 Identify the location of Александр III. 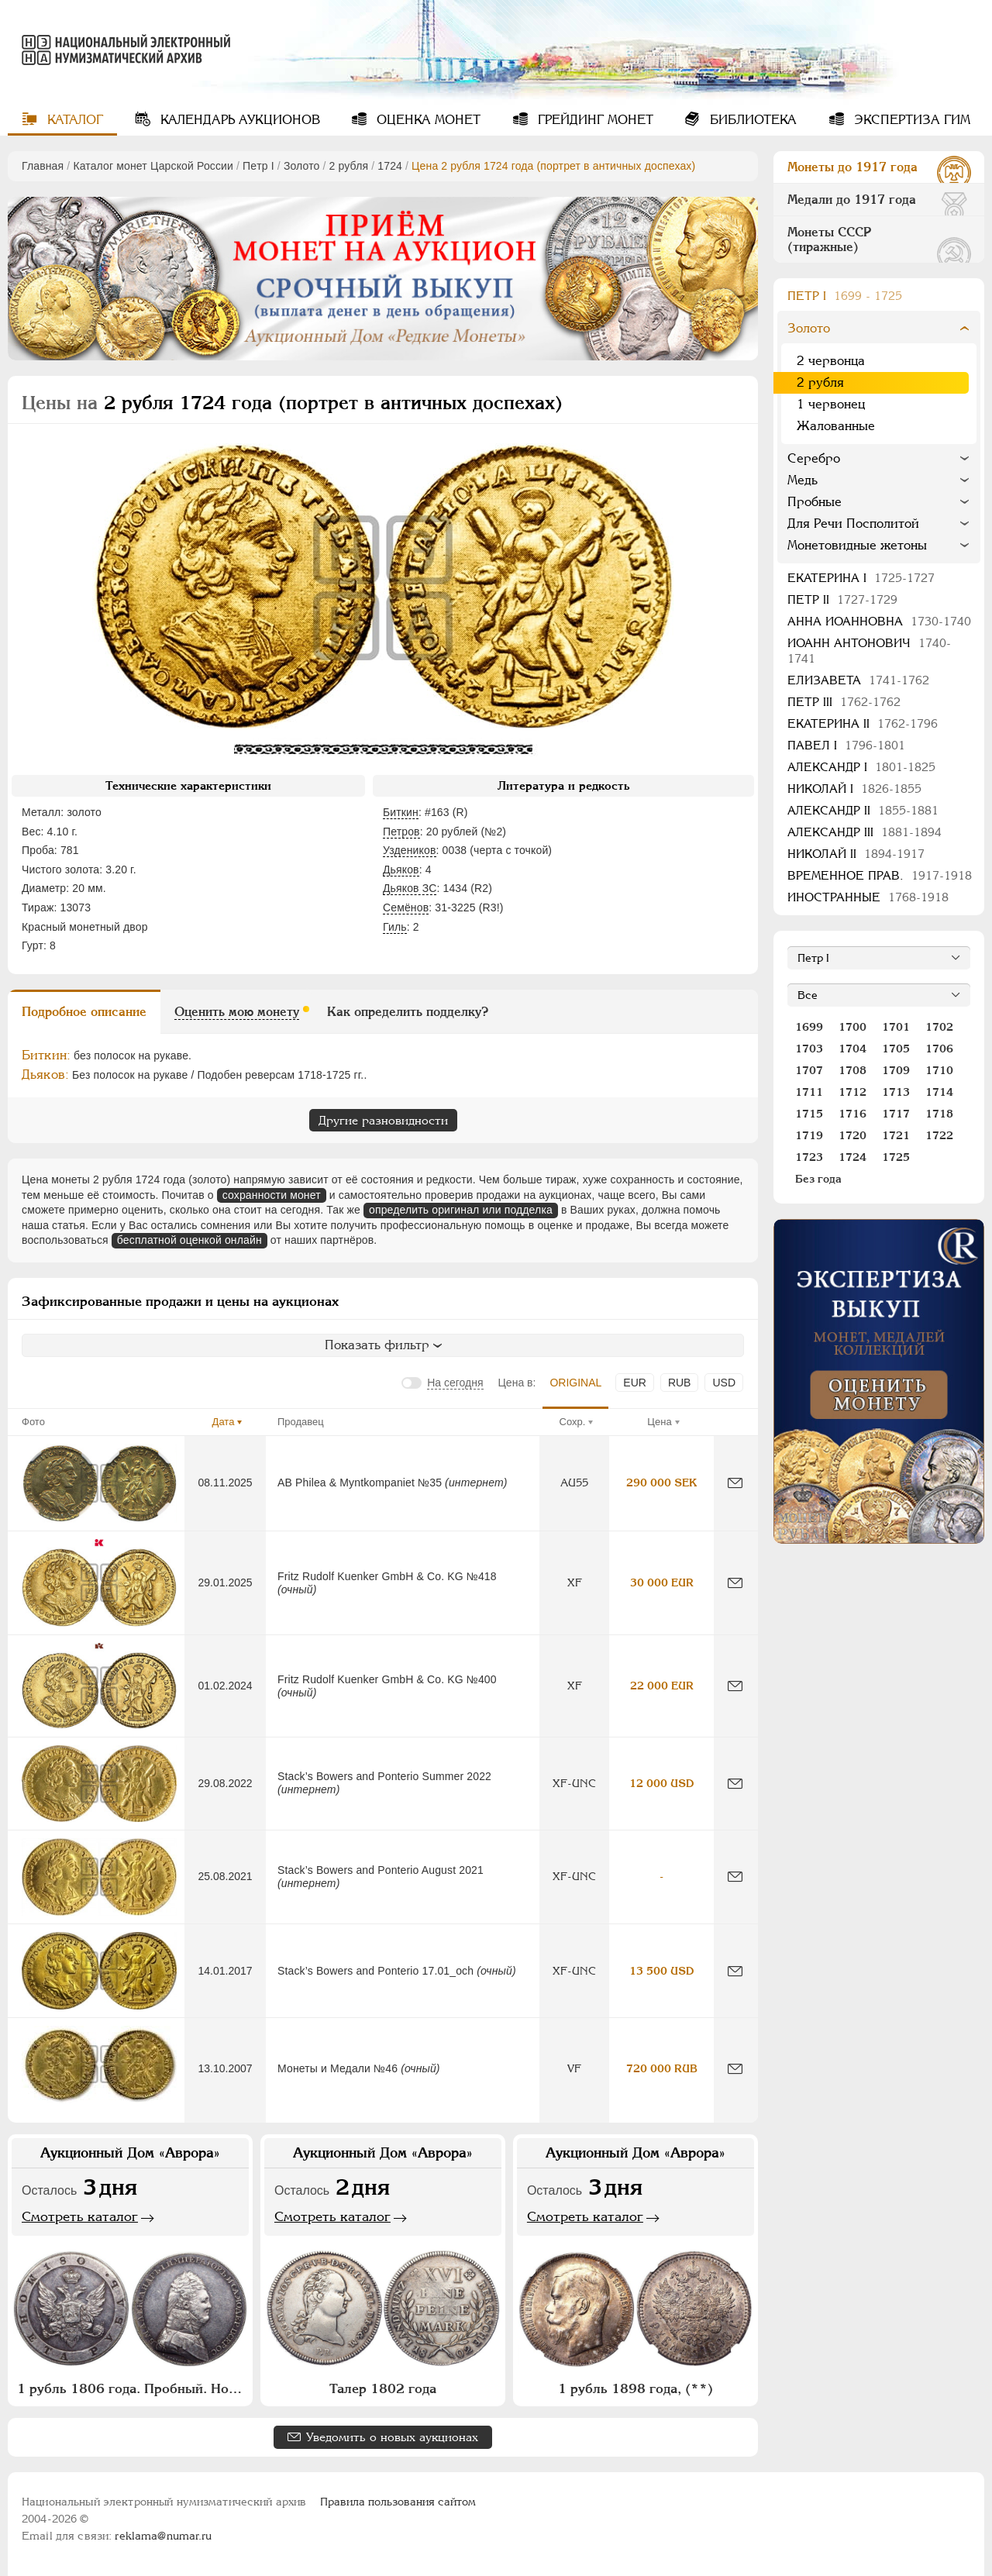
(864, 832).